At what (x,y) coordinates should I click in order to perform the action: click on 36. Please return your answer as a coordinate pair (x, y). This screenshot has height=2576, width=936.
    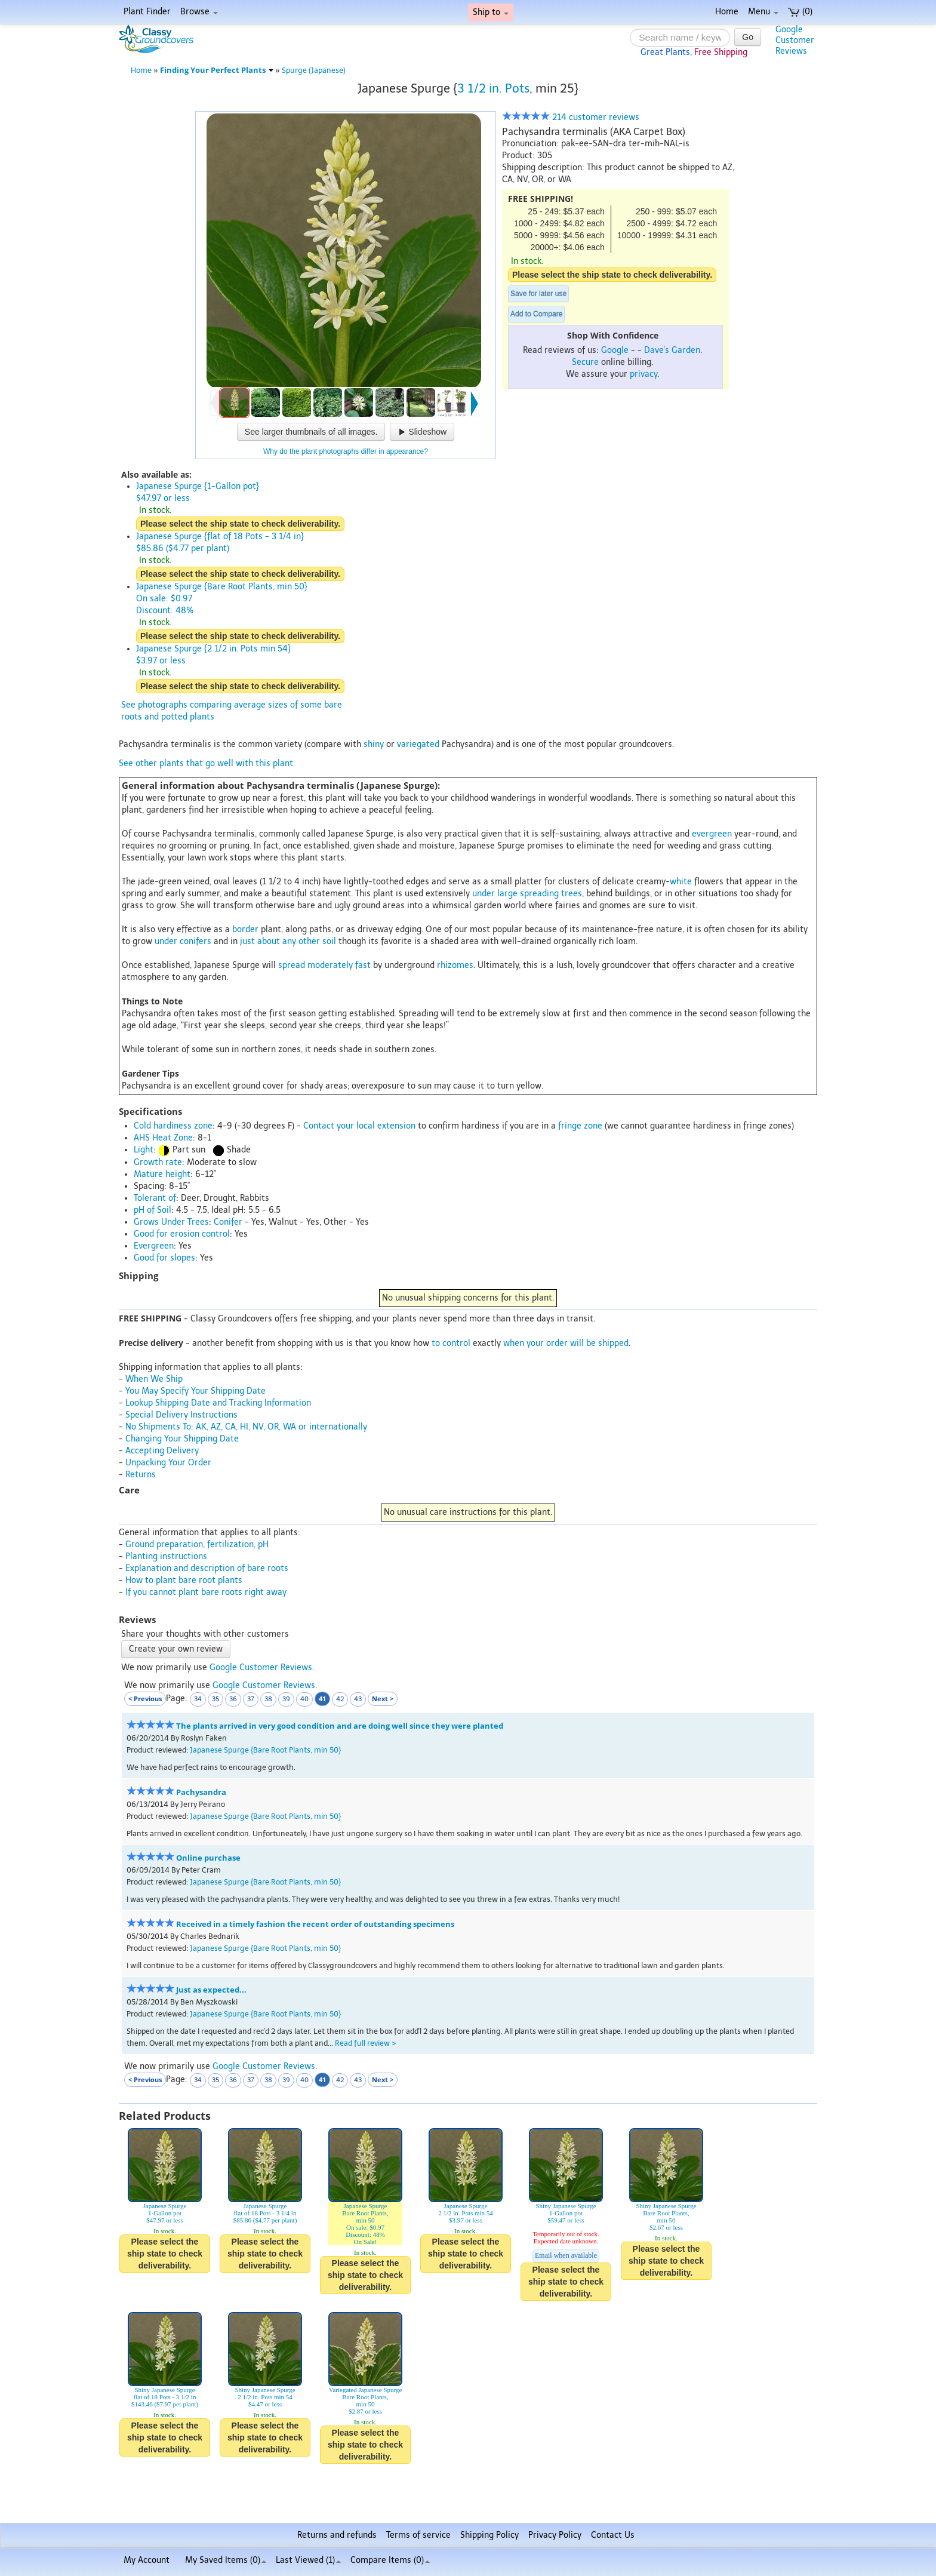
    Looking at the image, I should click on (233, 1699).